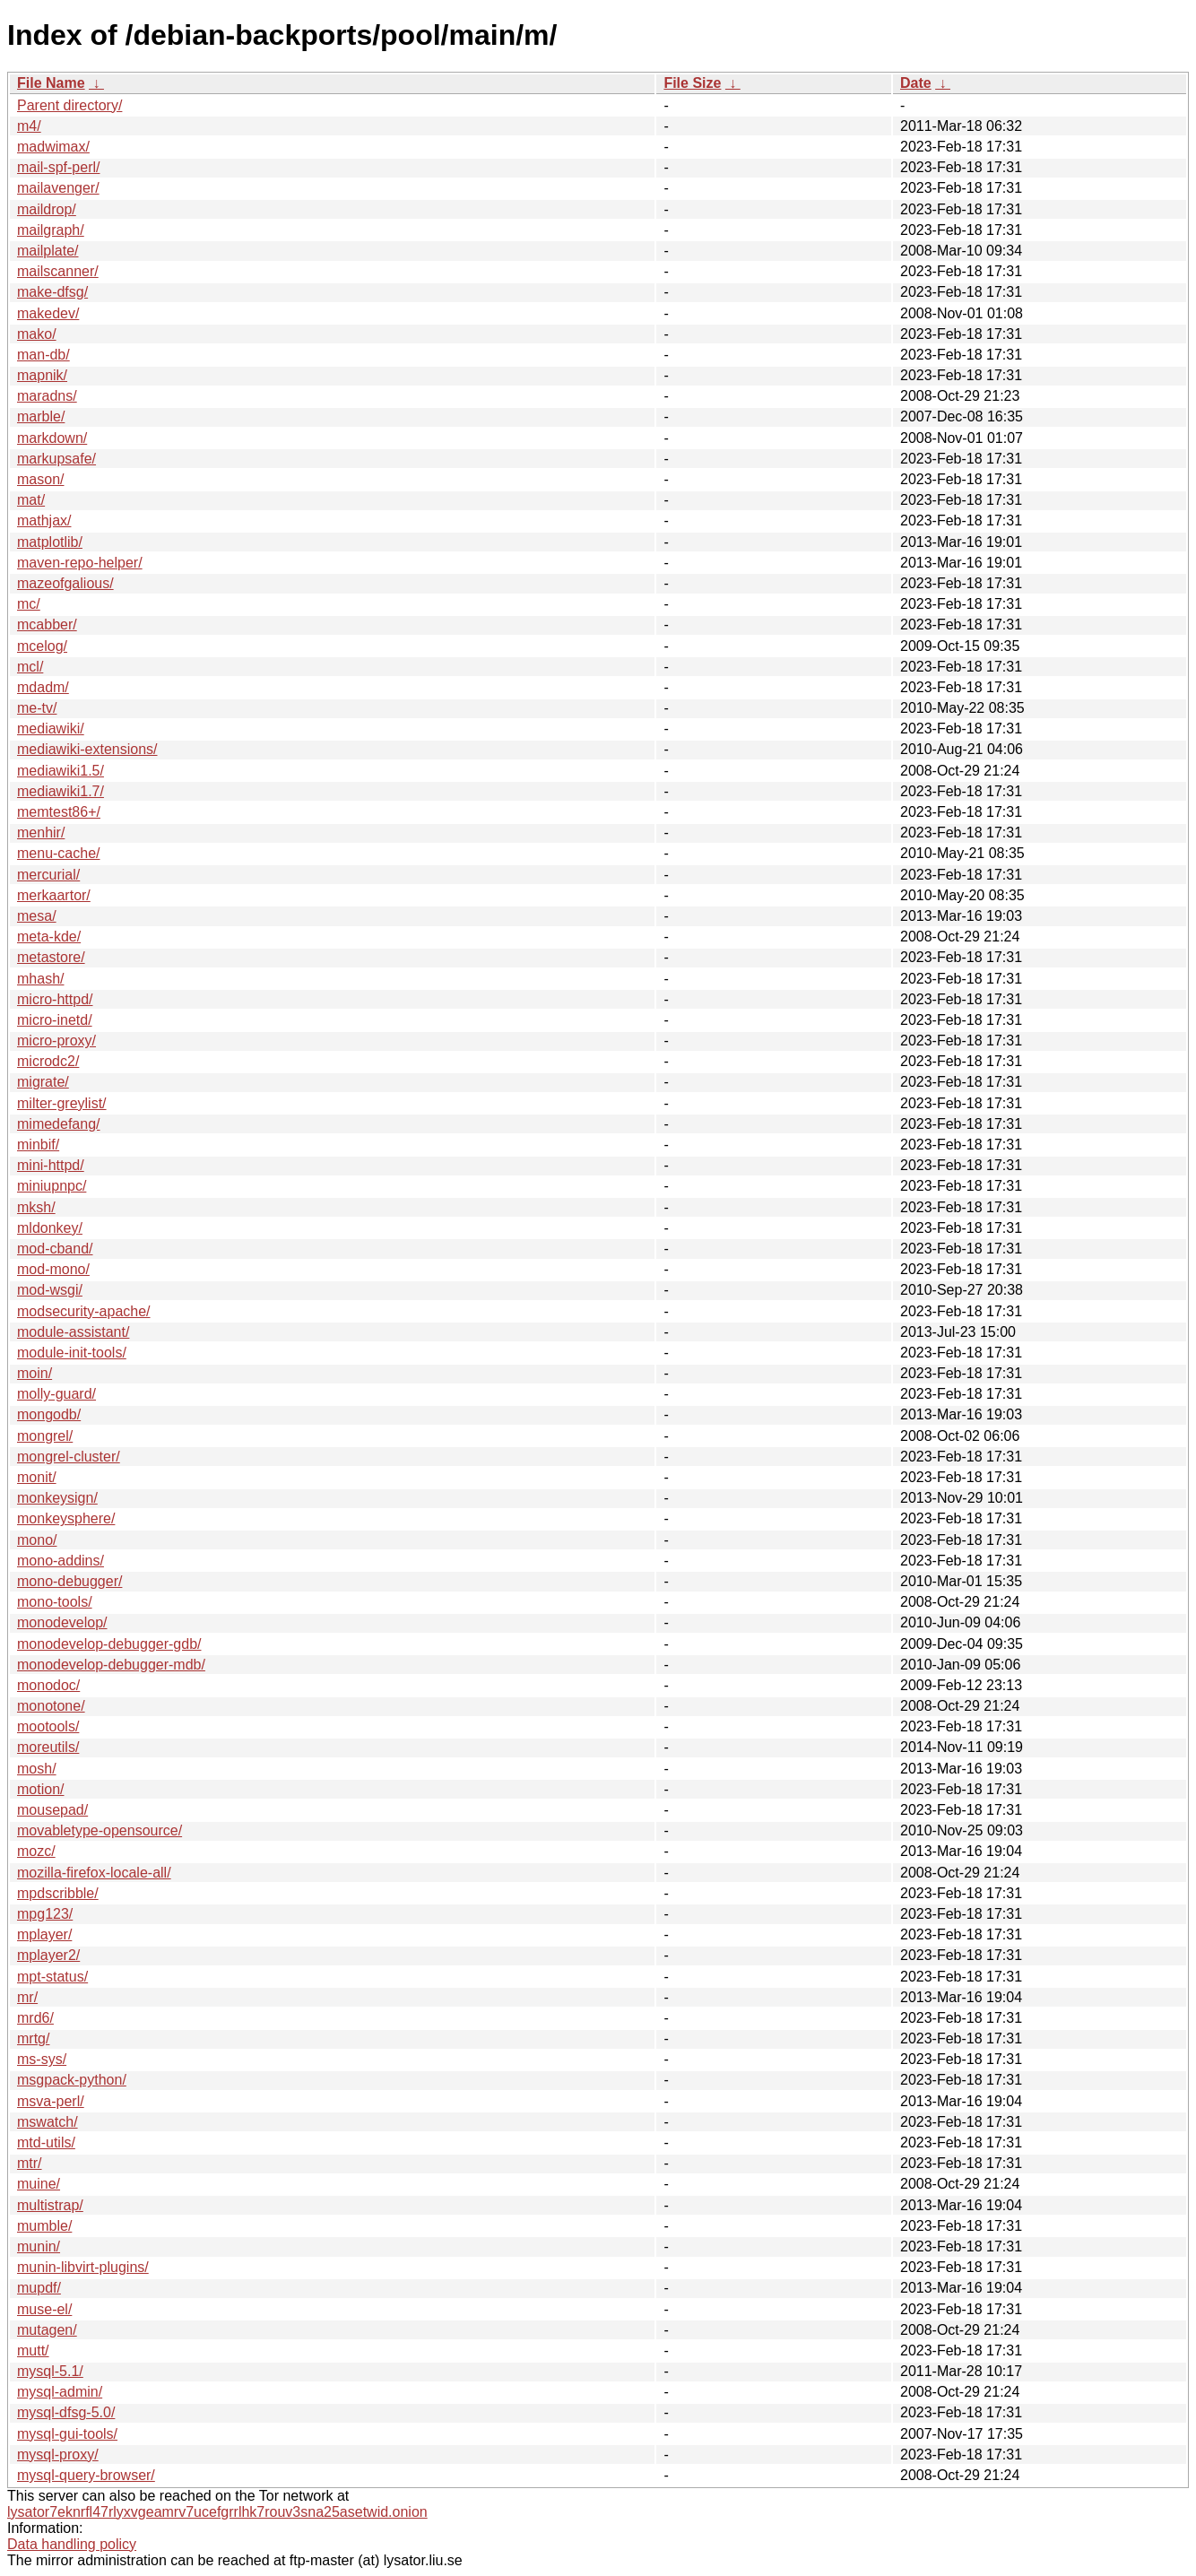  What do you see at coordinates (49, 1289) in the screenshot?
I see `mod-wsgi/` at bounding box center [49, 1289].